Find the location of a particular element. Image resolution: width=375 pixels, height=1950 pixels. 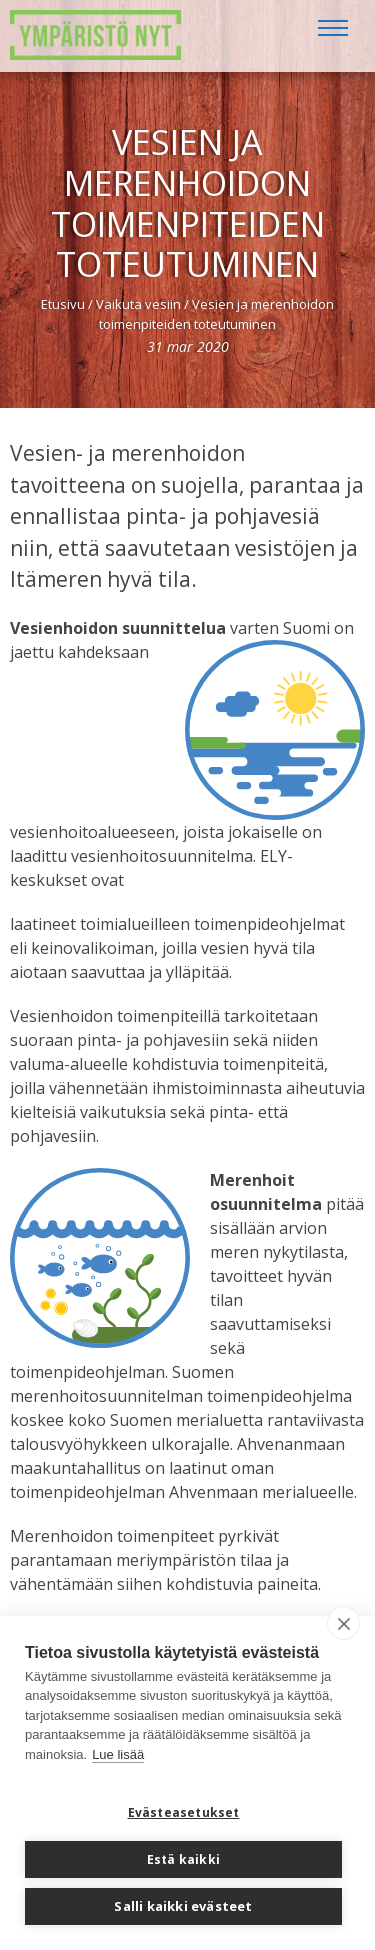

Lue lisää is located at coordinates (118, 1754).